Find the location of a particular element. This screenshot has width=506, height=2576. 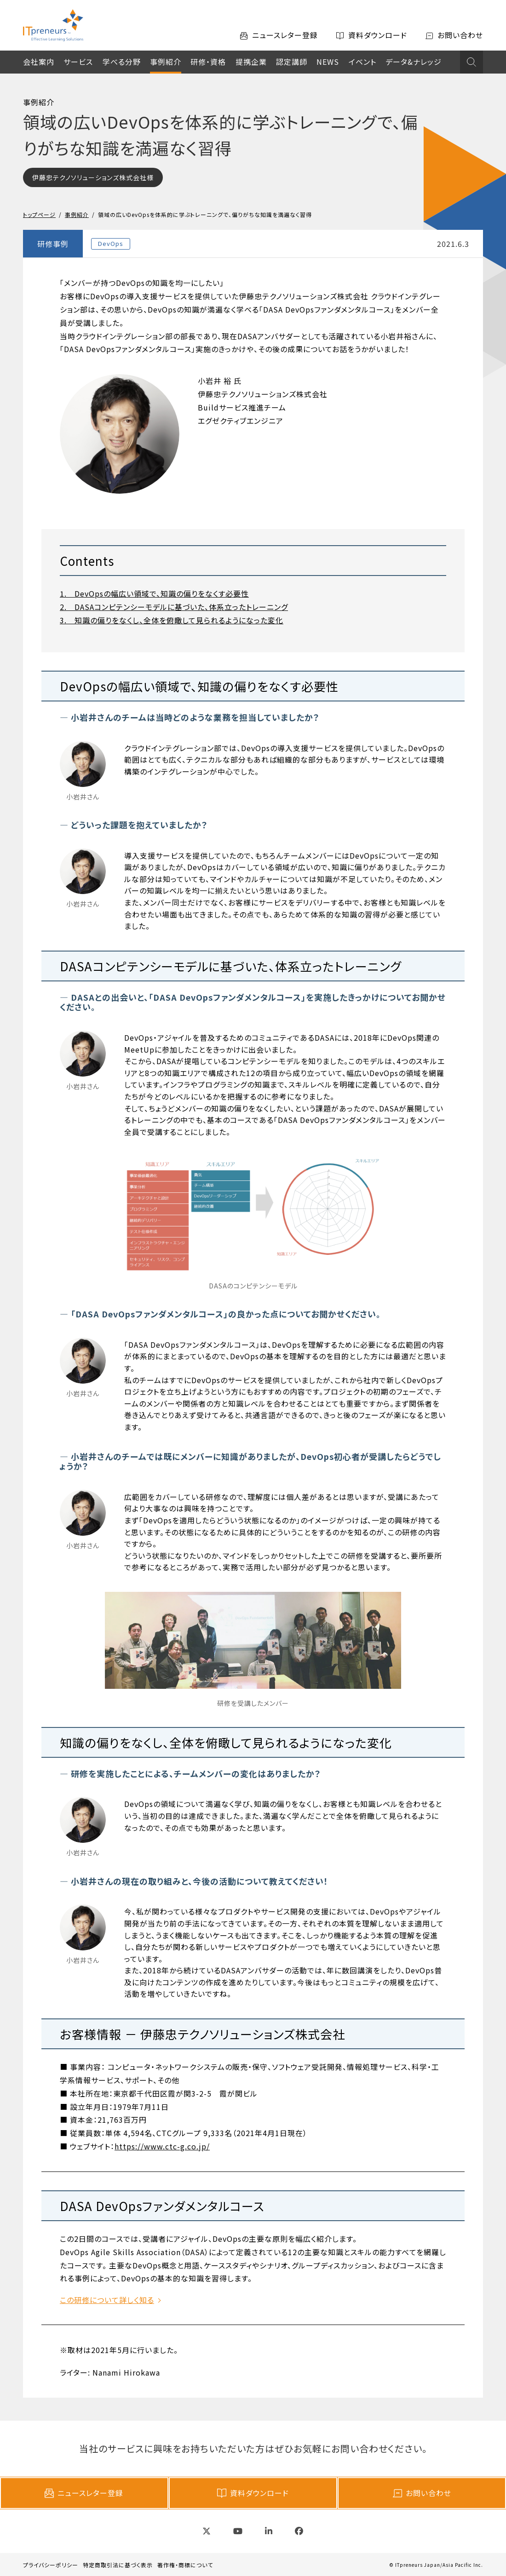

研修・資格 is located at coordinates (208, 61).